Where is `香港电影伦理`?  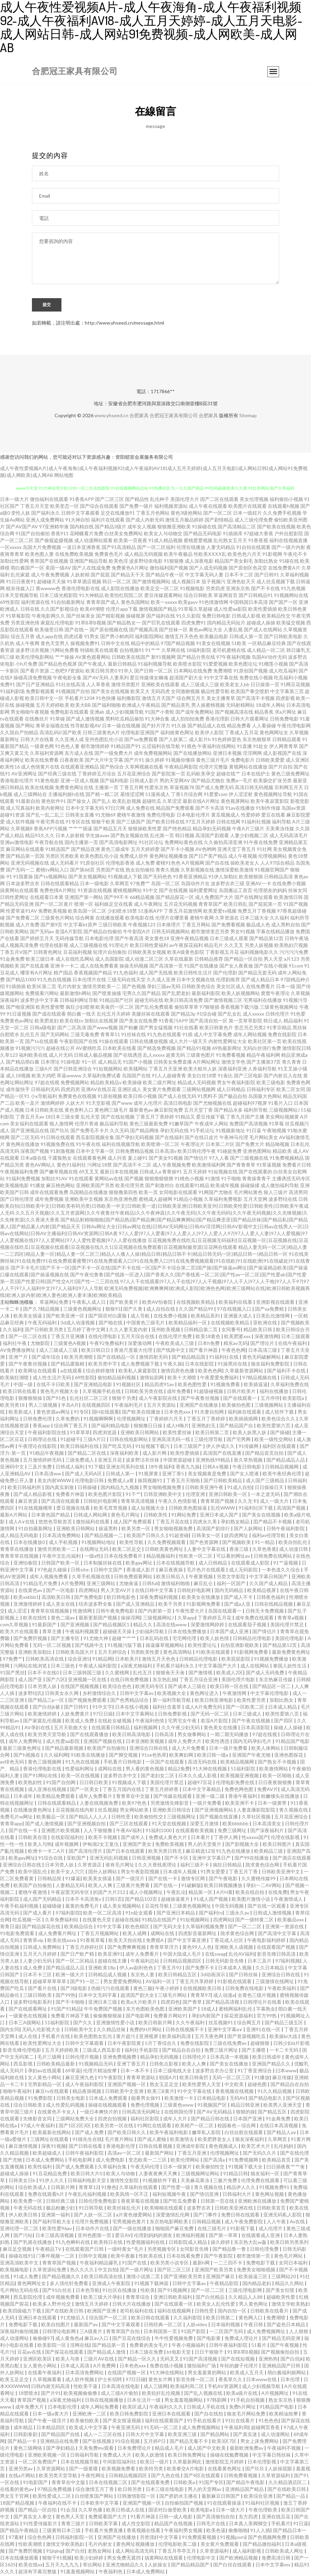 香港电影伦理 is located at coordinates (121, 2147).